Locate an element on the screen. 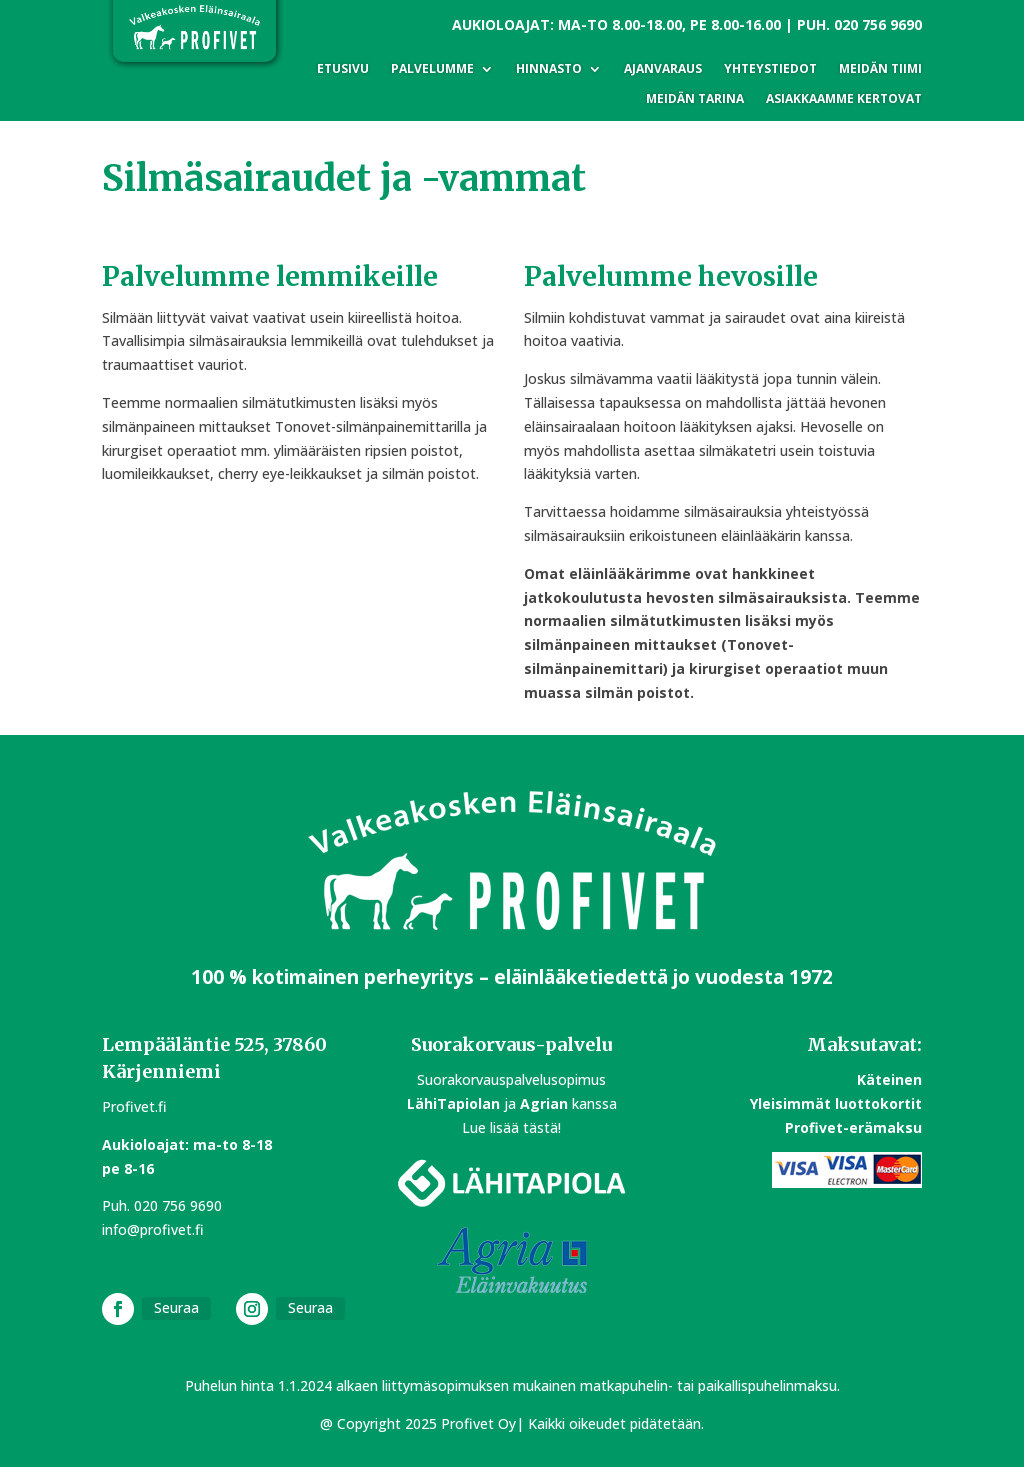 The width and height of the screenshot is (1024, 1467). Etusivu is located at coordinates (343, 69).